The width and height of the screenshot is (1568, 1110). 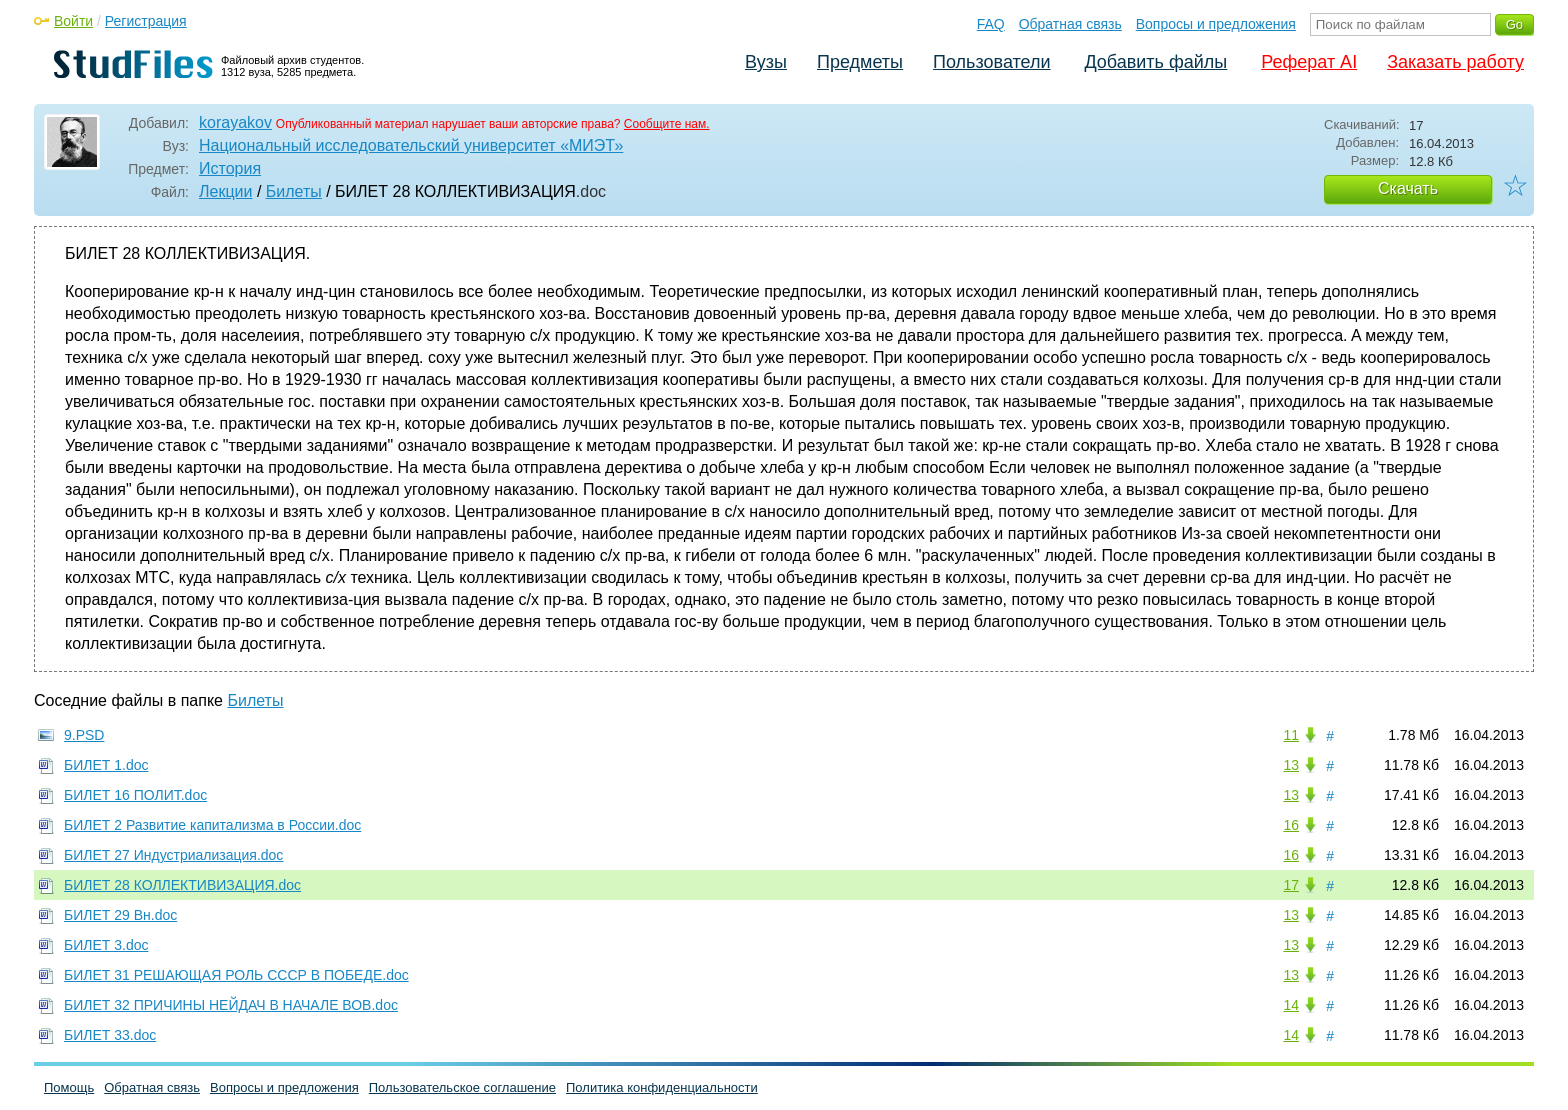 What do you see at coordinates (1408, 188) in the screenshot?
I see `Скачать` at bounding box center [1408, 188].